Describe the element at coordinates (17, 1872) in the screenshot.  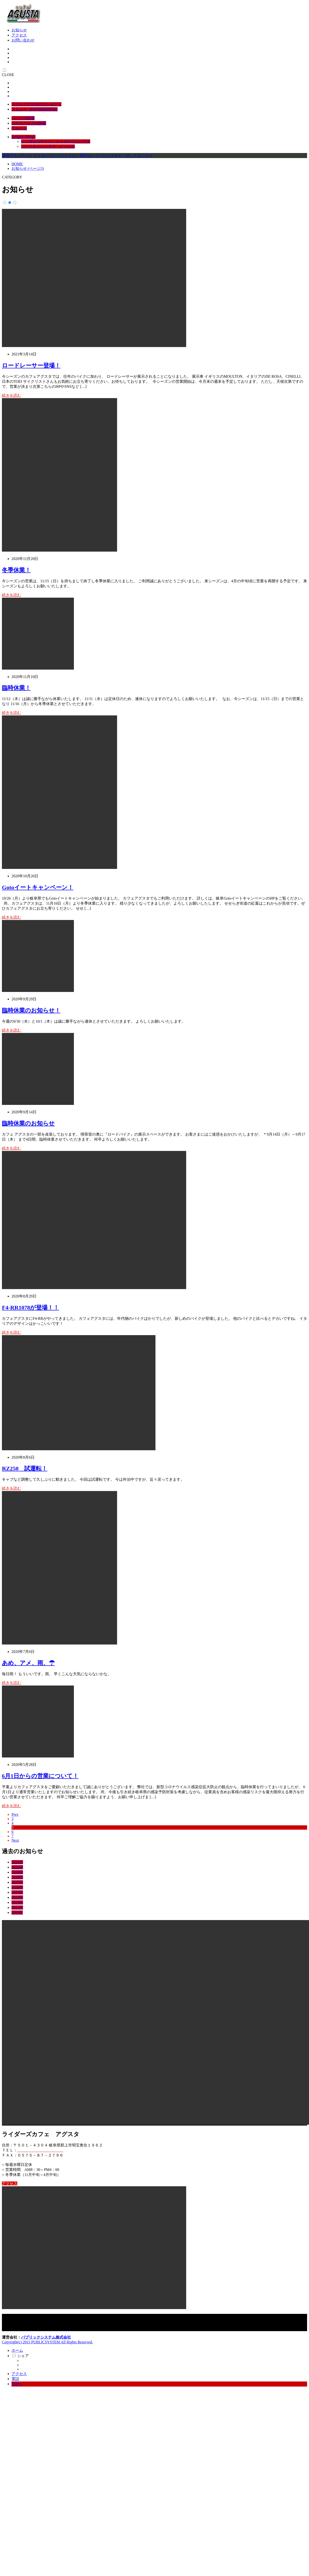
I see `2019年` at that location.